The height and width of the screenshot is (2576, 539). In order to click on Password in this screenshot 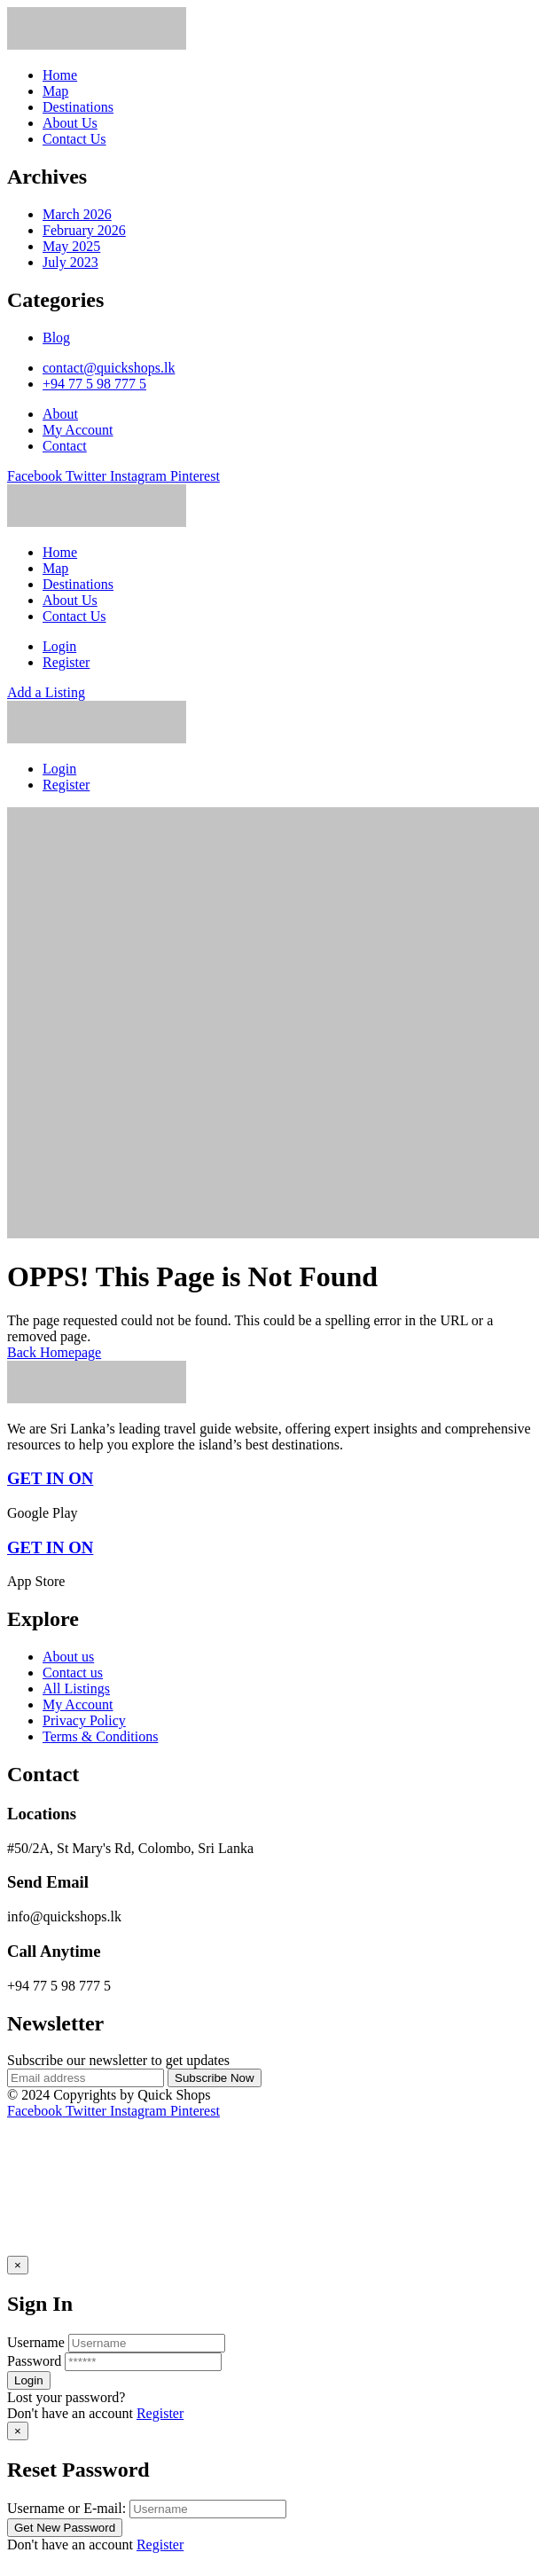, I will do `click(34, 2360)`.